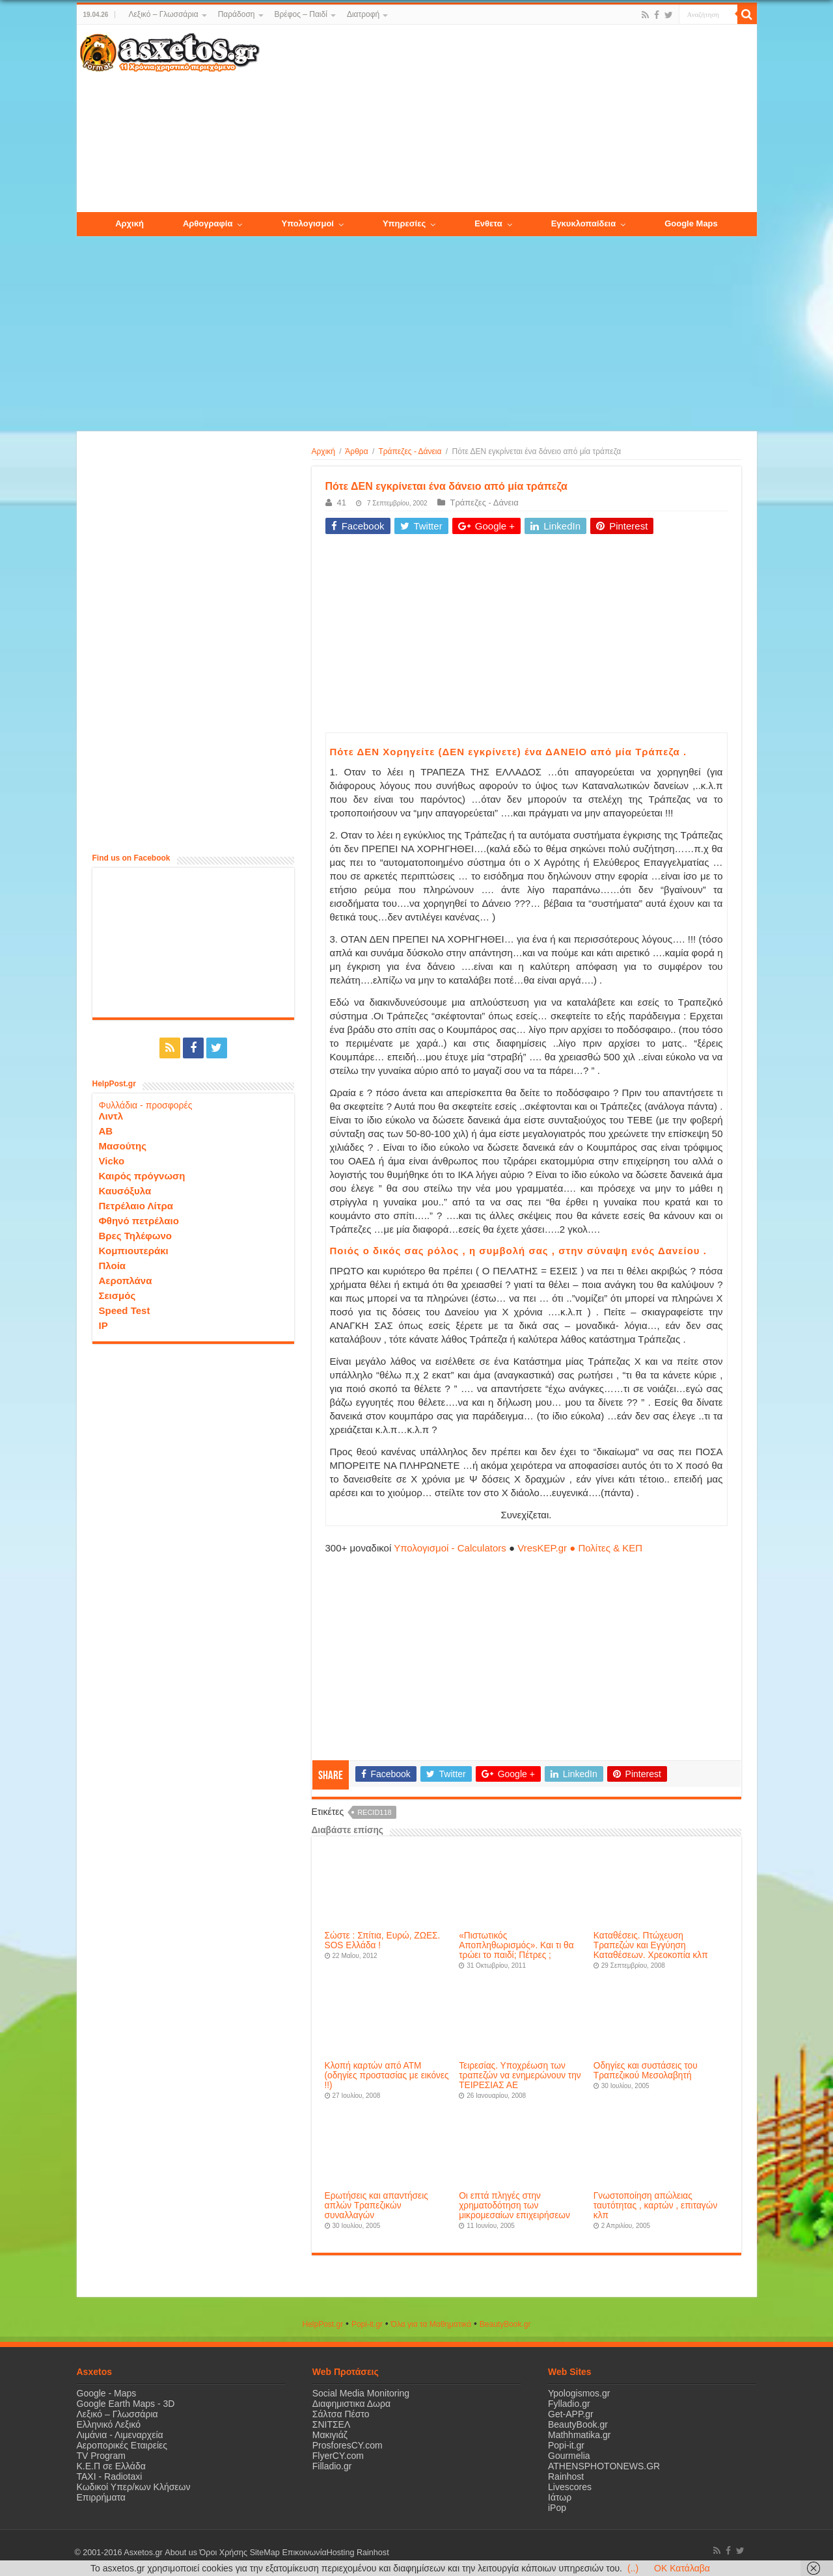 The image size is (833, 2576). Describe the element at coordinates (347, 2445) in the screenshot. I see `ProsforesCY.com` at that location.